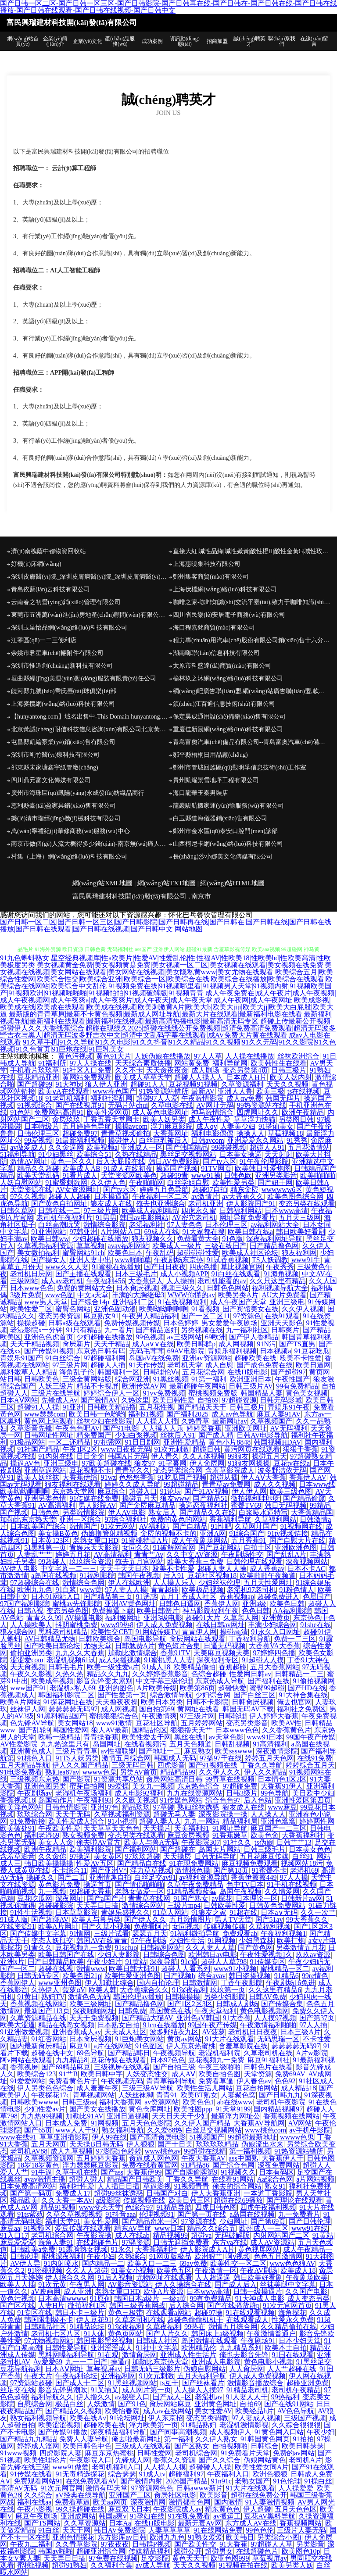 This screenshot has width=337, height=2576. Describe the element at coordinates (191, 2172) in the screenshot. I see `国产自牌偷牌第9` at that location.